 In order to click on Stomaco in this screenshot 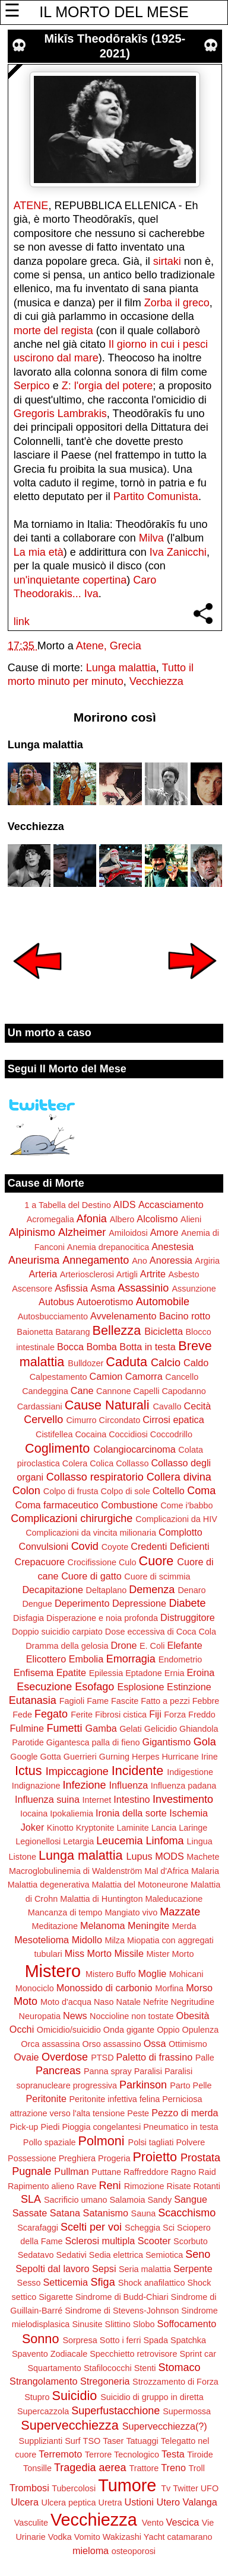, I will do `click(179, 2367)`.